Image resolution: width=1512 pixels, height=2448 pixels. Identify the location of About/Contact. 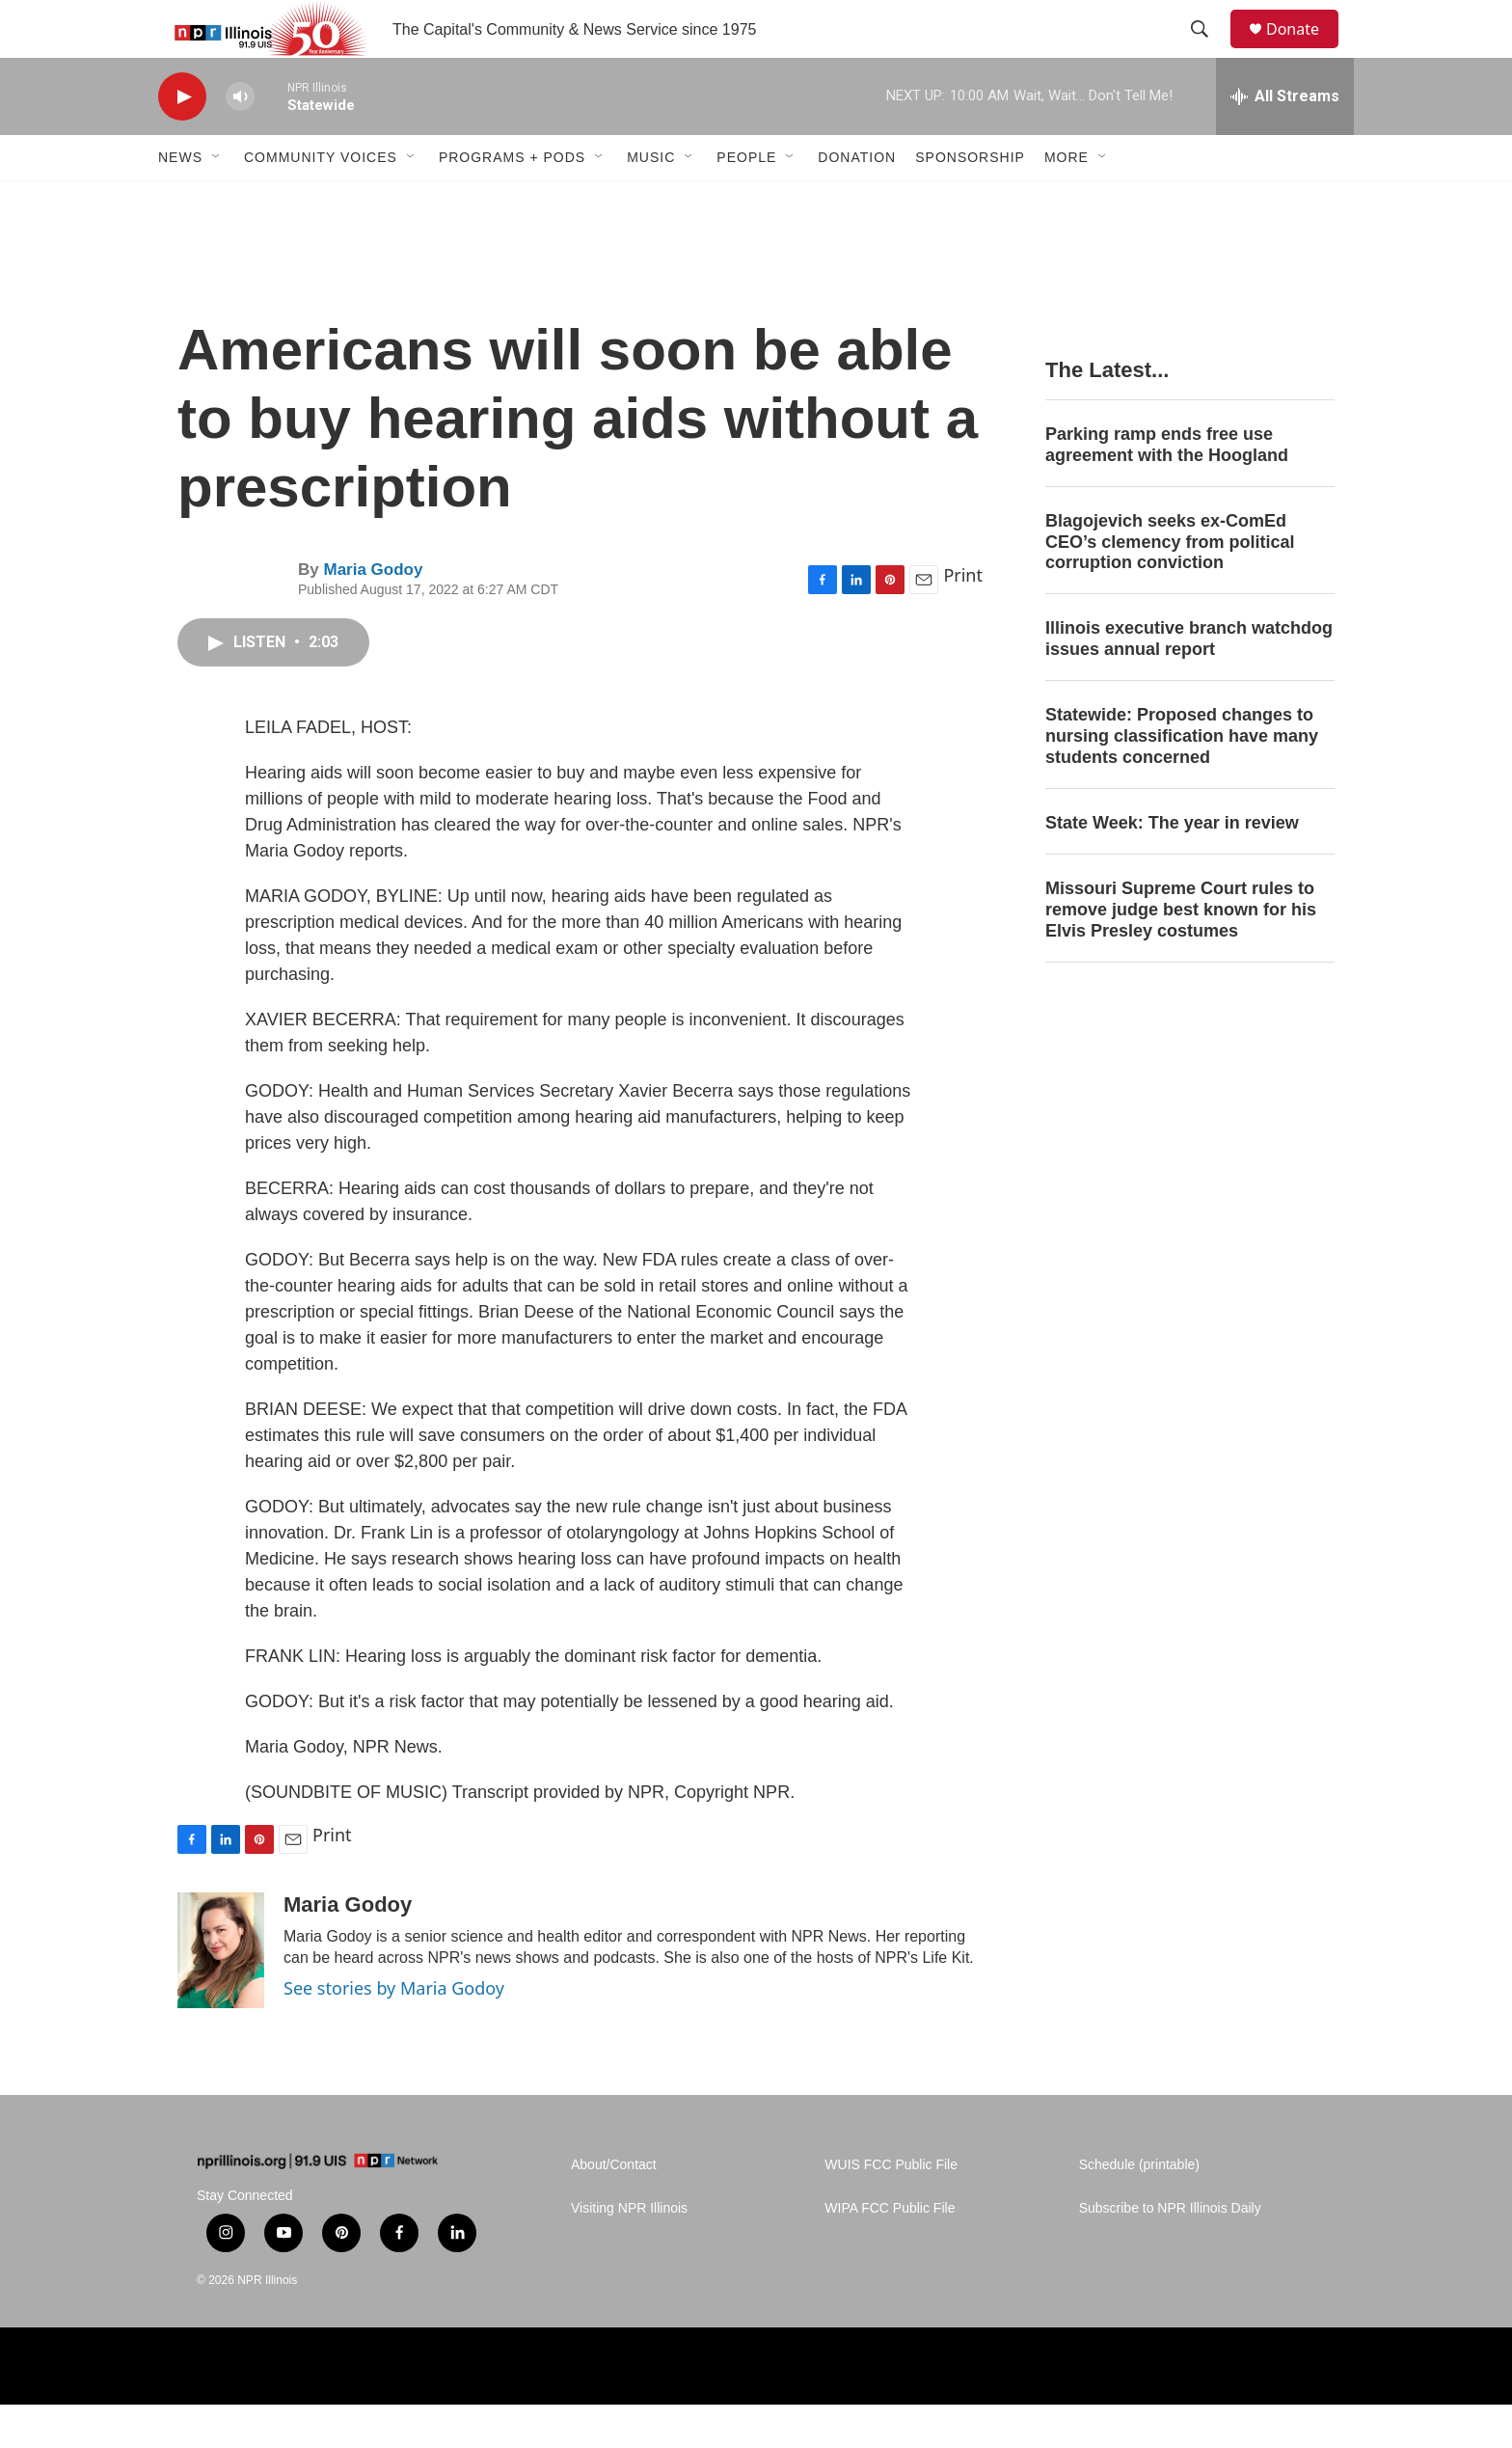
(614, 2208).